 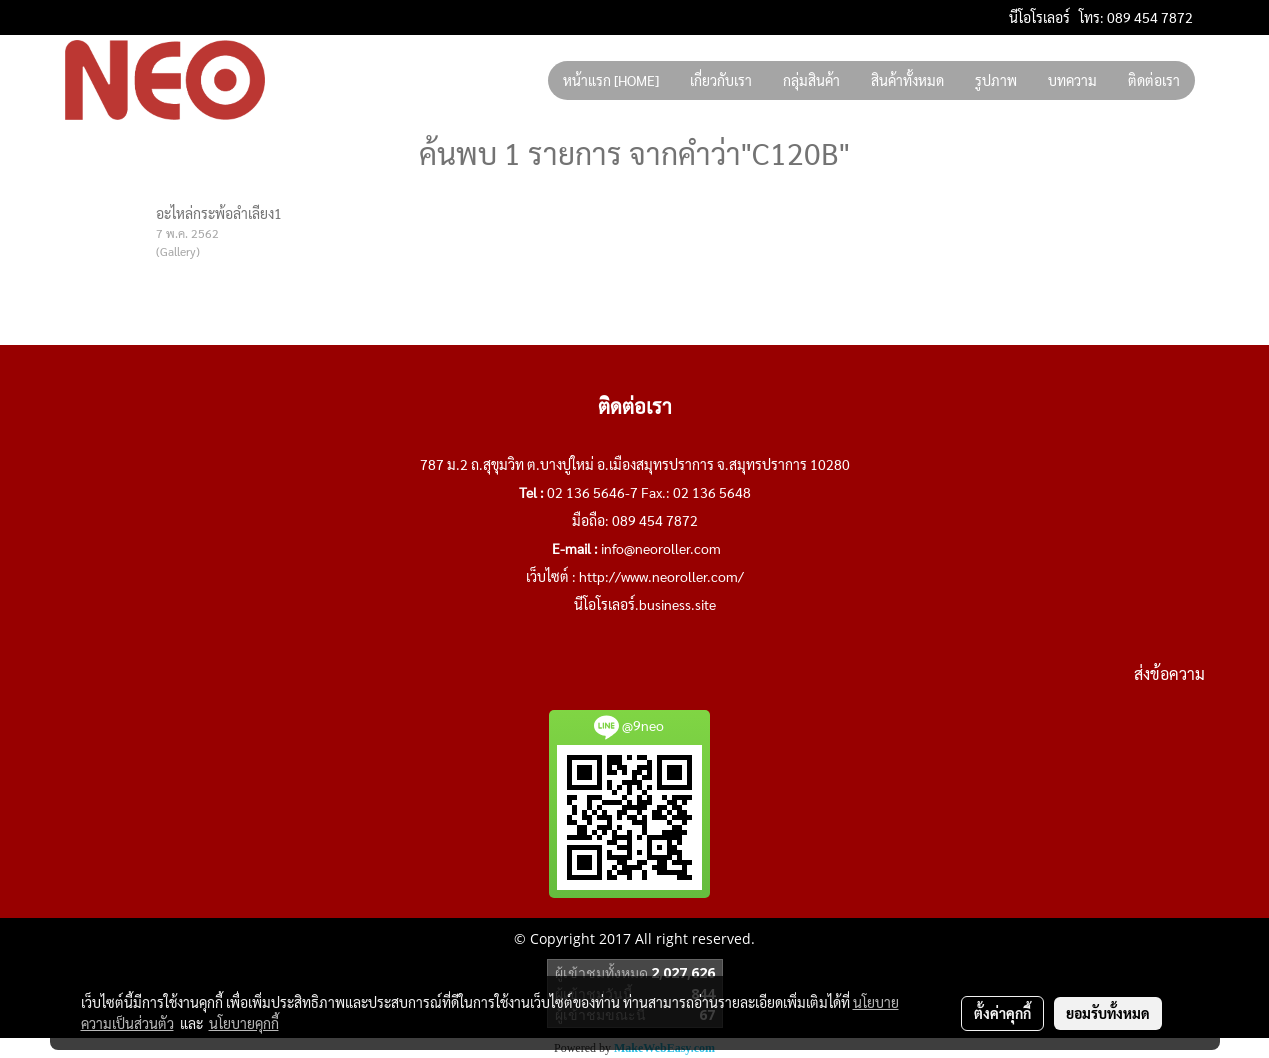 What do you see at coordinates (907, 80) in the screenshot?
I see `สินค้าทั้งหมด` at bounding box center [907, 80].